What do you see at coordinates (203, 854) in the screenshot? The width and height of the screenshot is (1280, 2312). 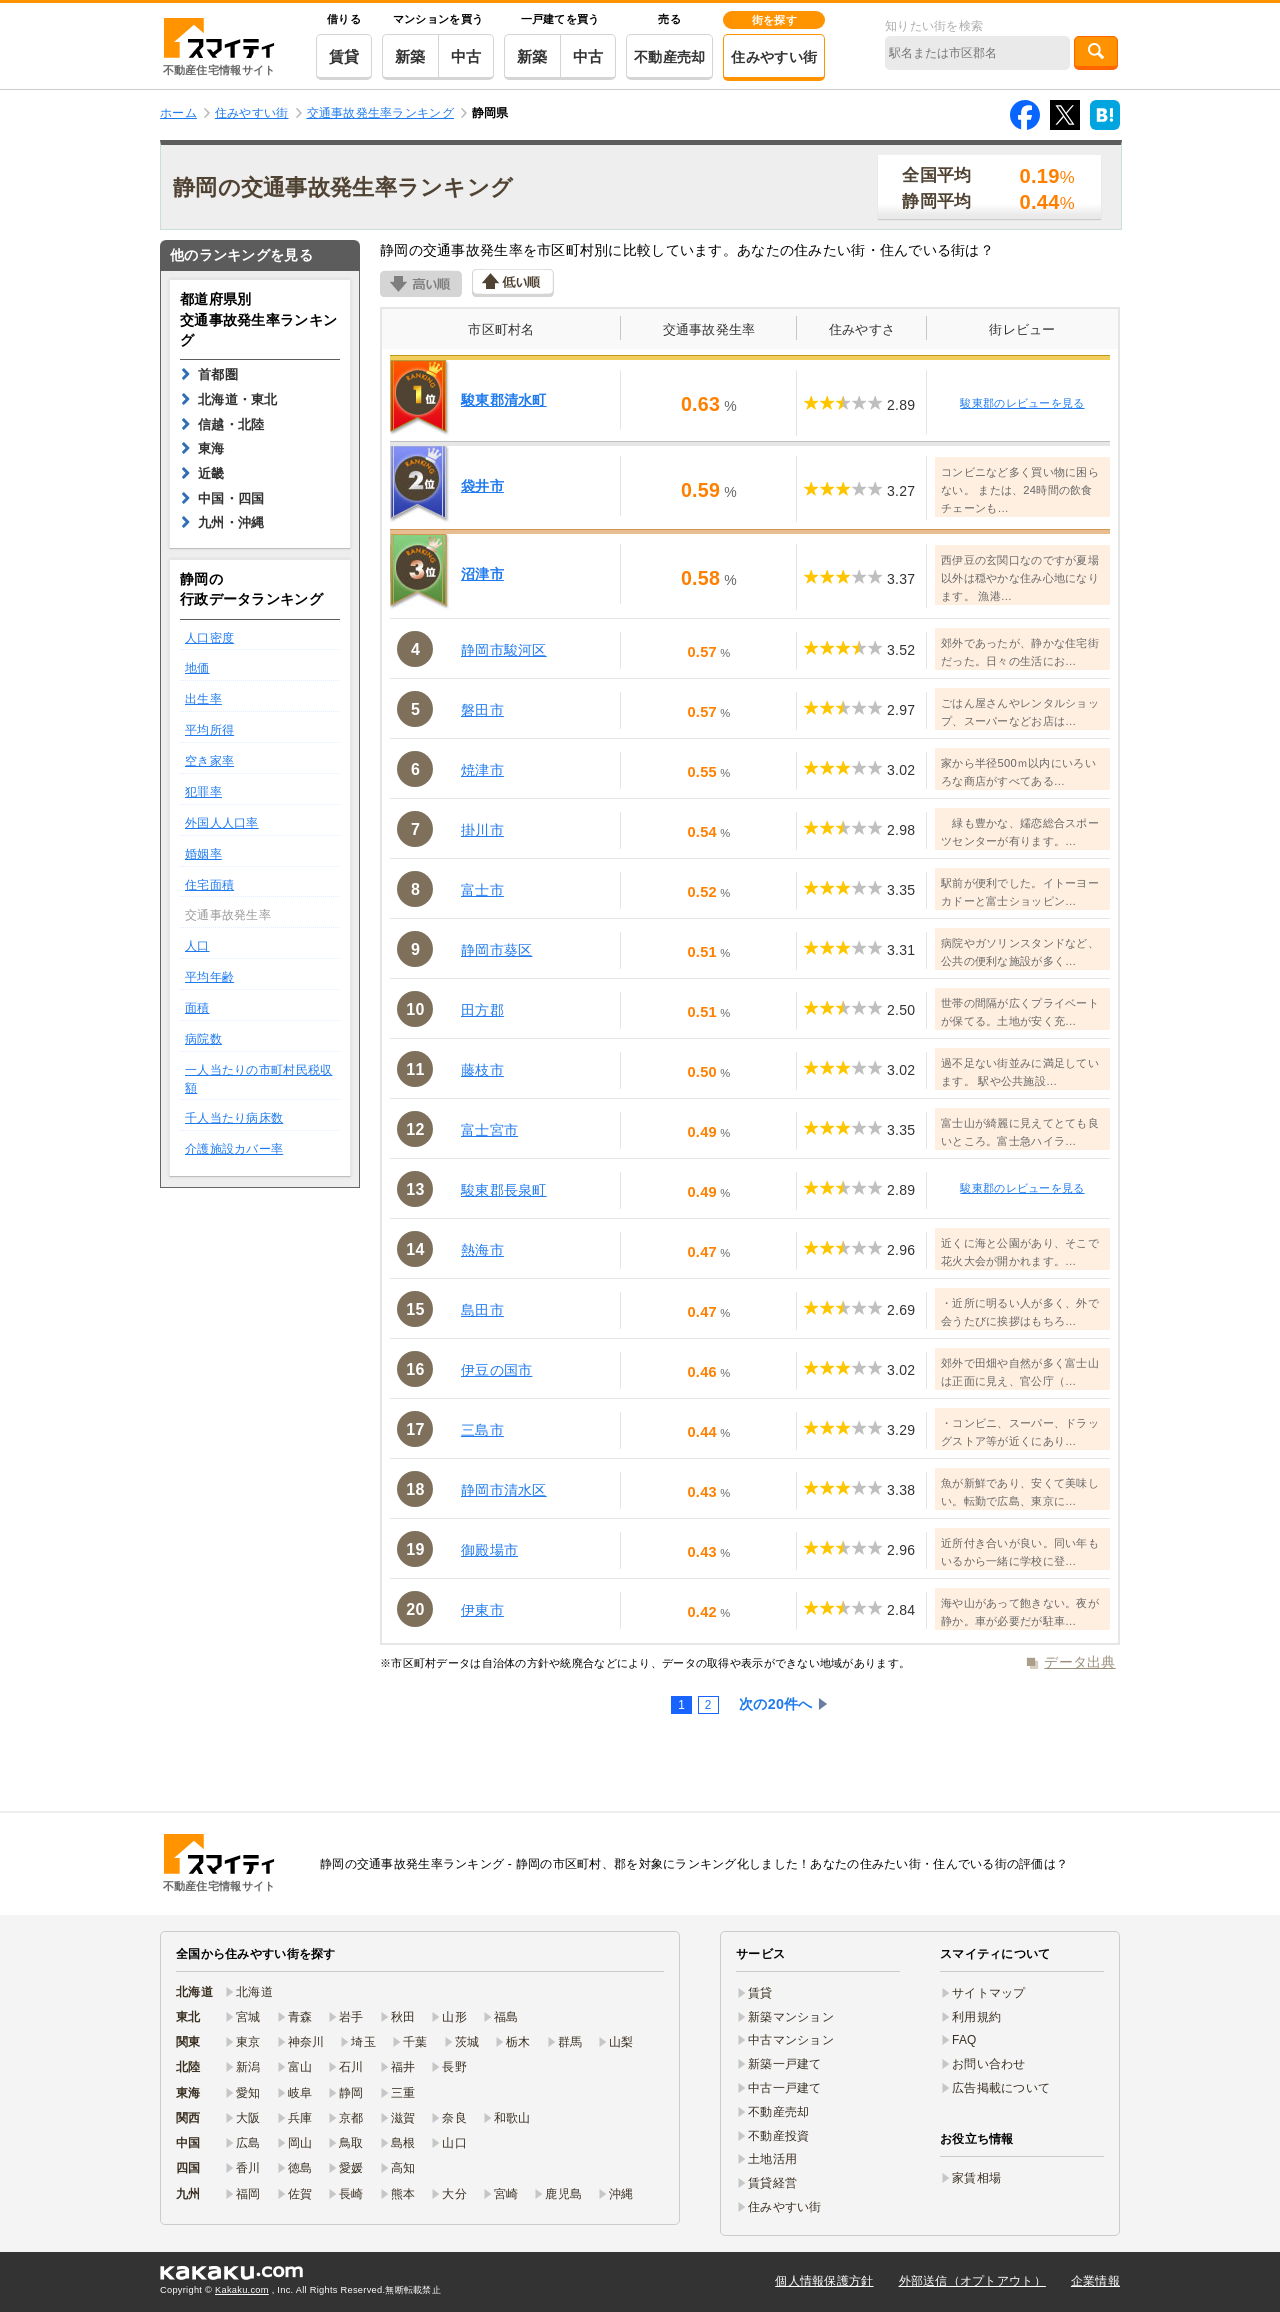 I see `婚姻率` at bounding box center [203, 854].